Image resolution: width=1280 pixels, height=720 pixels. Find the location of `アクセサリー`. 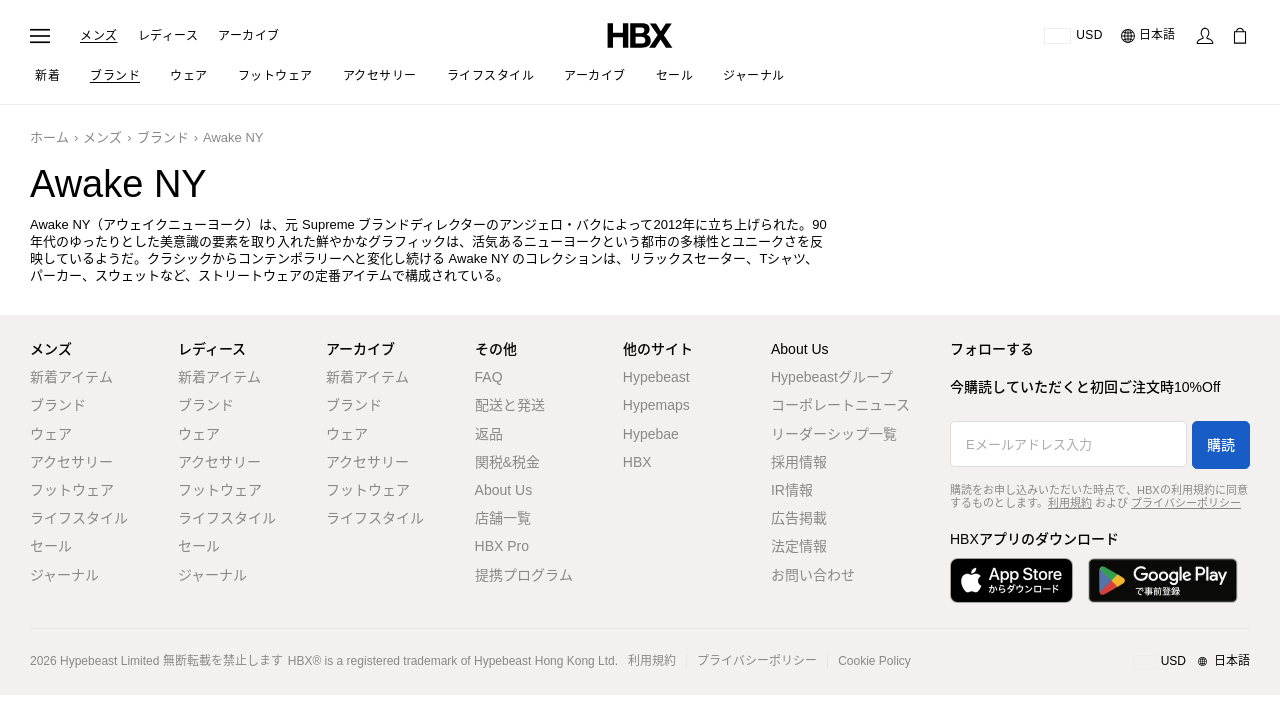

アクセサリー is located at coordinates (71, 462).